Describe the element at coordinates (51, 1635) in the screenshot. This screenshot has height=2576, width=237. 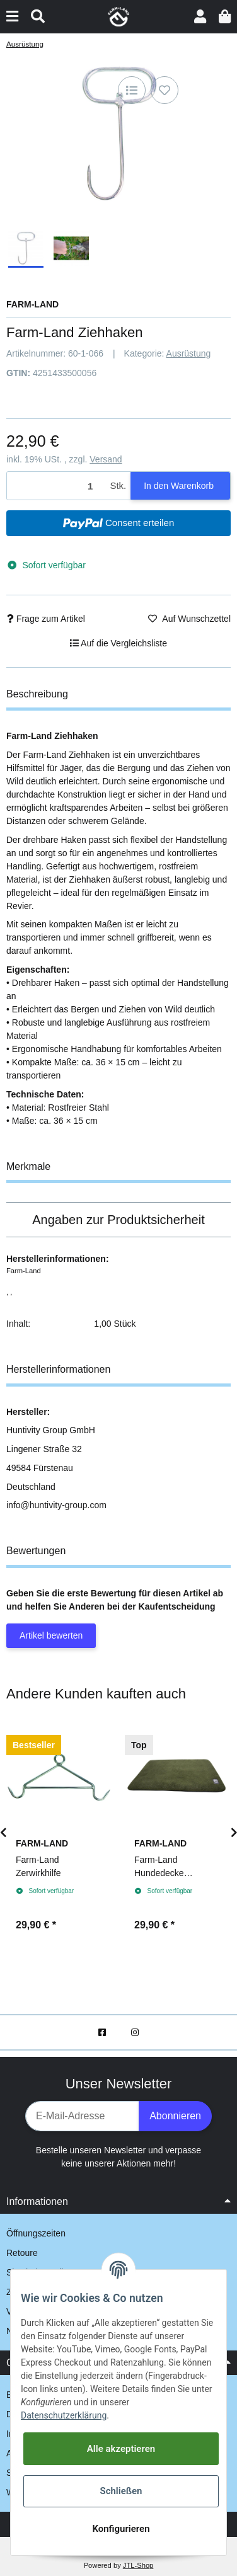
I see `Artikel bewerten` at that location.